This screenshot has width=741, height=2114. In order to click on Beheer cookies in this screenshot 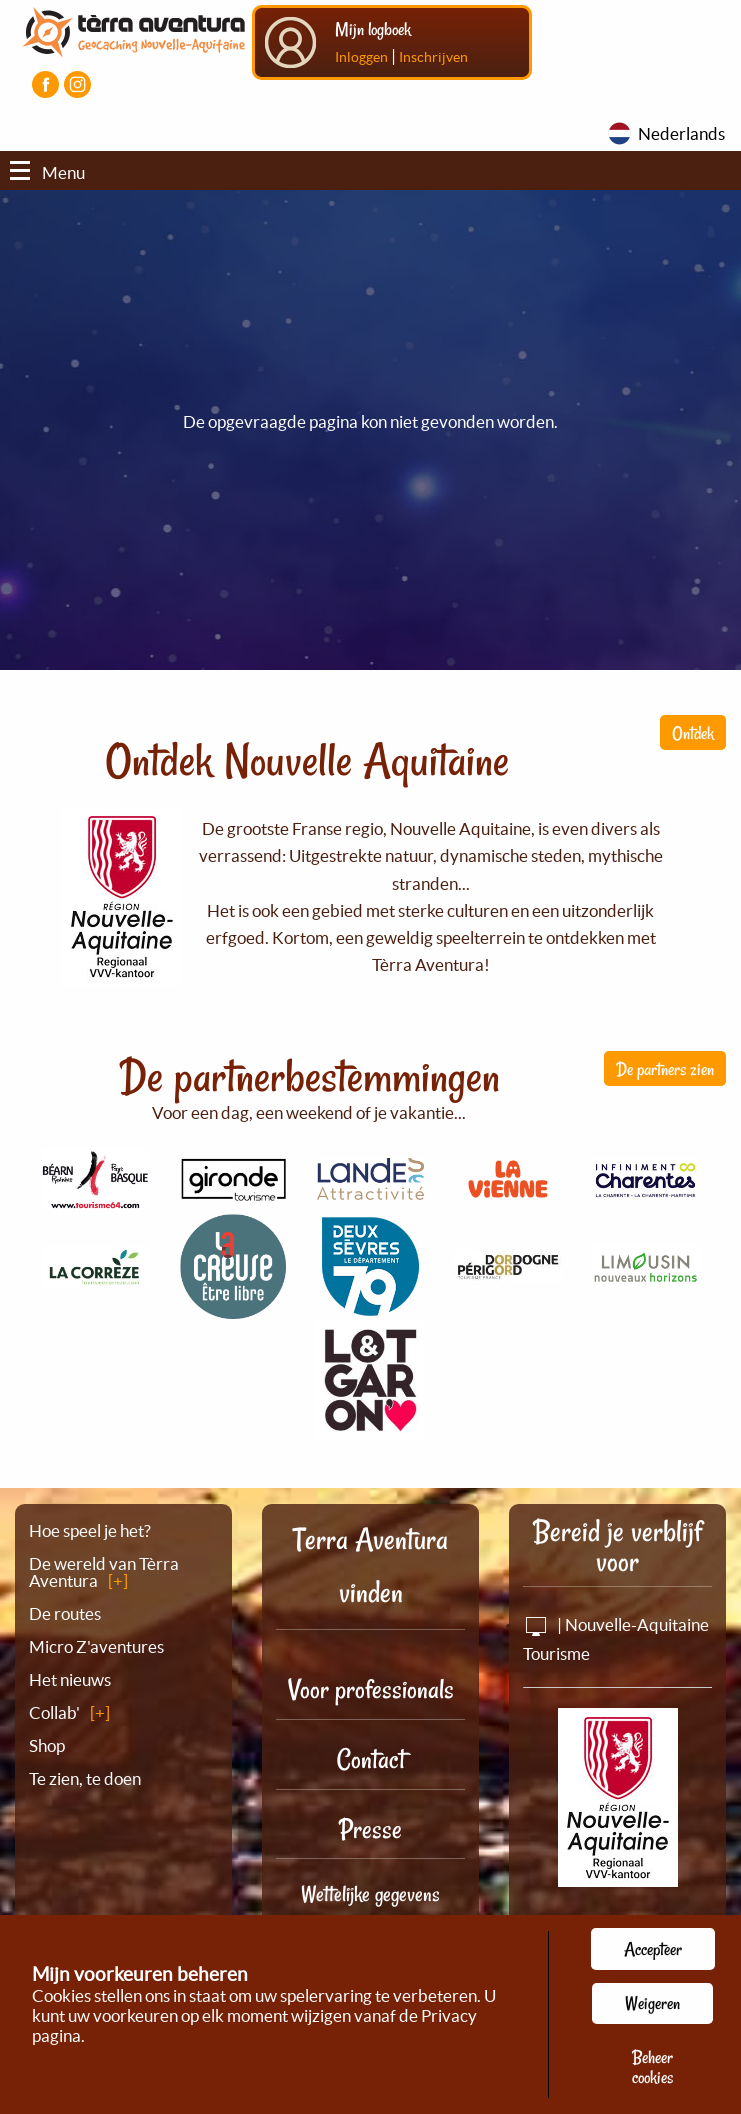, I will do `click(652, 2067)`.